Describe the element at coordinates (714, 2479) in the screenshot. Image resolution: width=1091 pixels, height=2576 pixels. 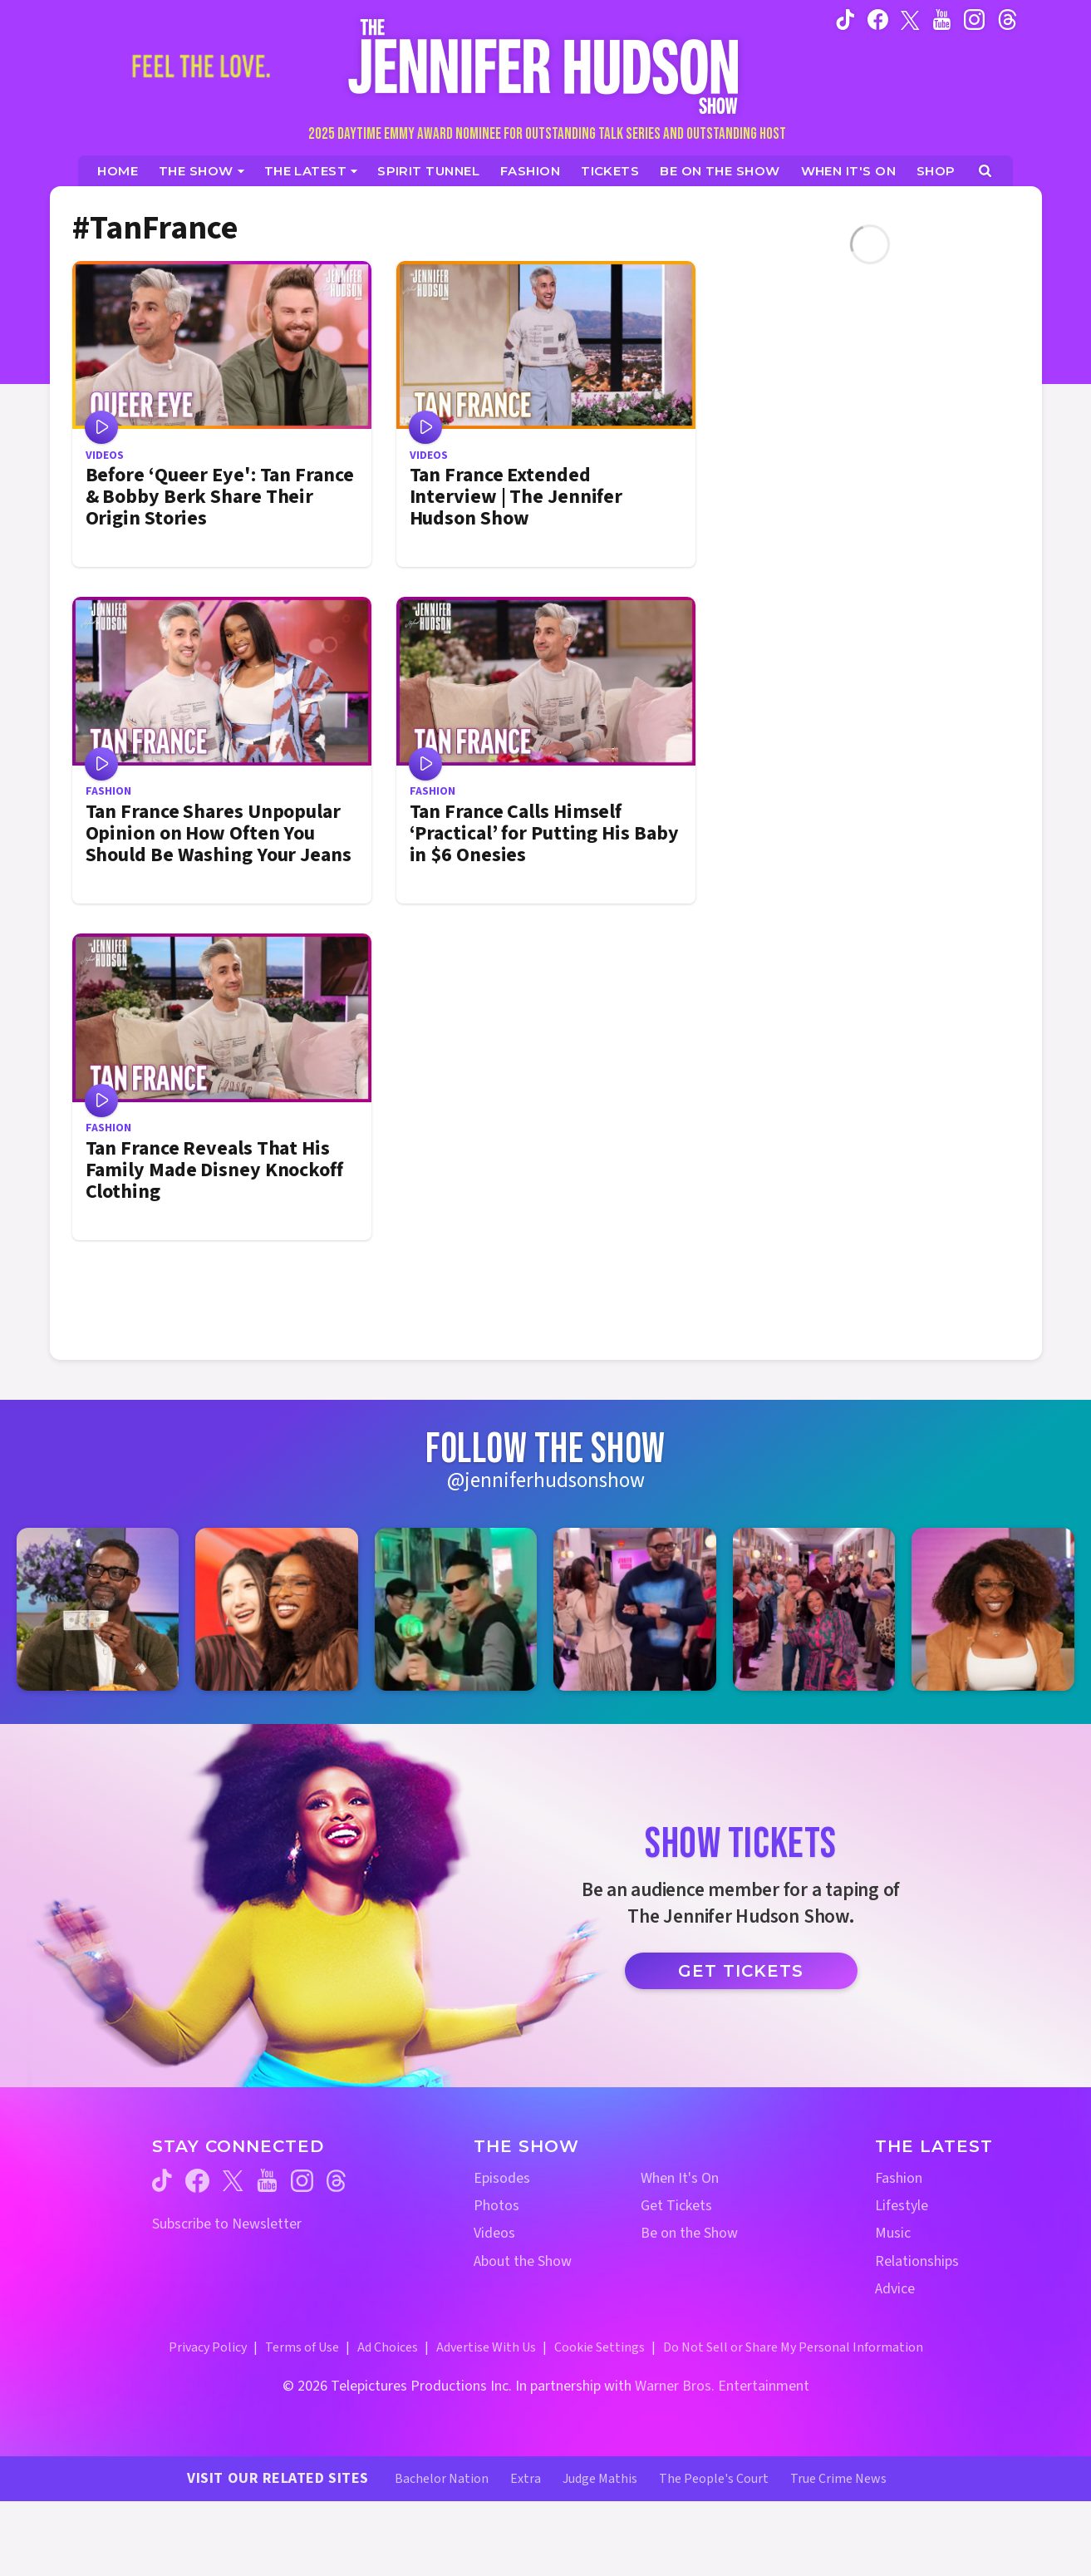
I see `The People's Court [The People's Court Website (opens in a new window)]` at that location.